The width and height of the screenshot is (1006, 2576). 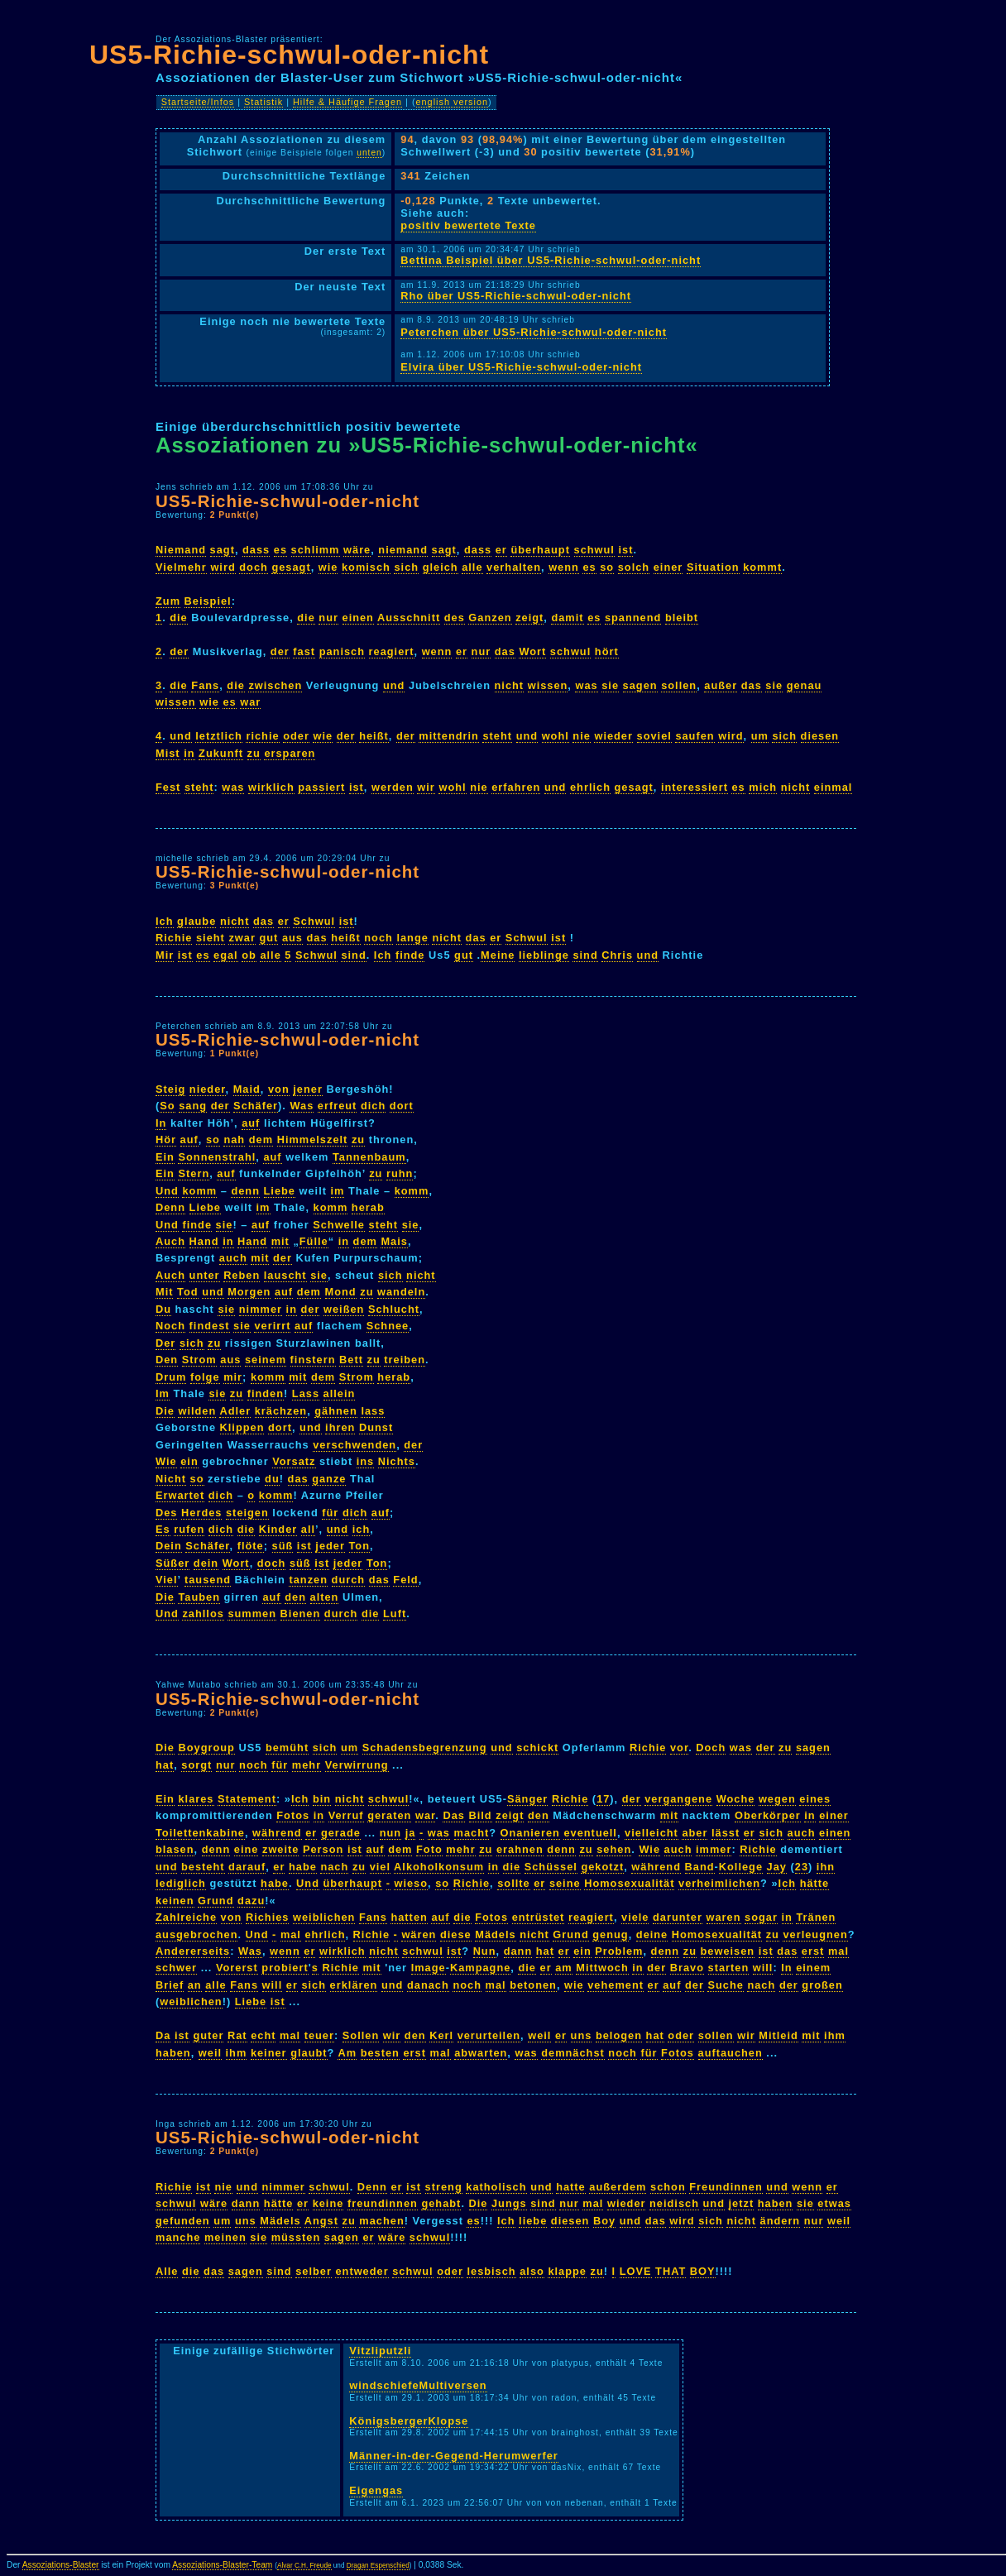 I want to click on dich, so click(x=373, y=1105).